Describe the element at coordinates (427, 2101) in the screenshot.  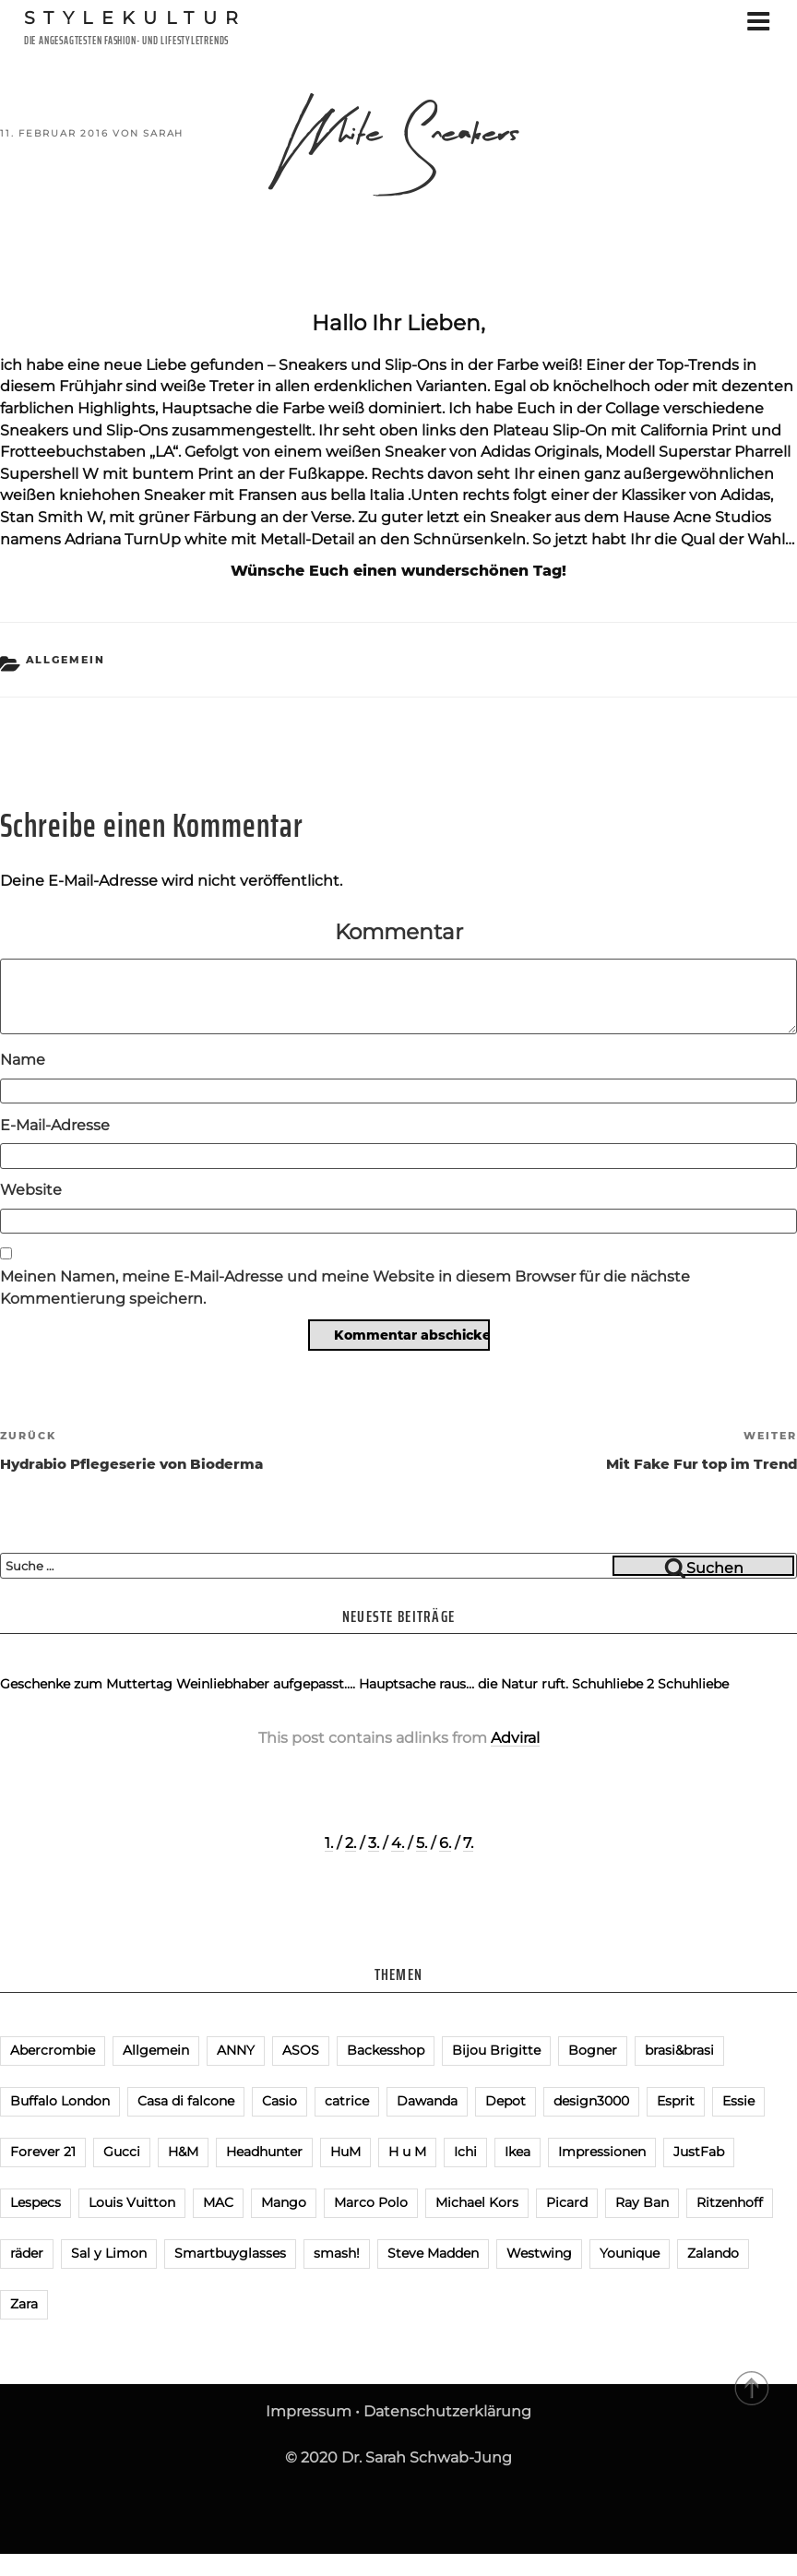
I see `Dawanda` at that location.